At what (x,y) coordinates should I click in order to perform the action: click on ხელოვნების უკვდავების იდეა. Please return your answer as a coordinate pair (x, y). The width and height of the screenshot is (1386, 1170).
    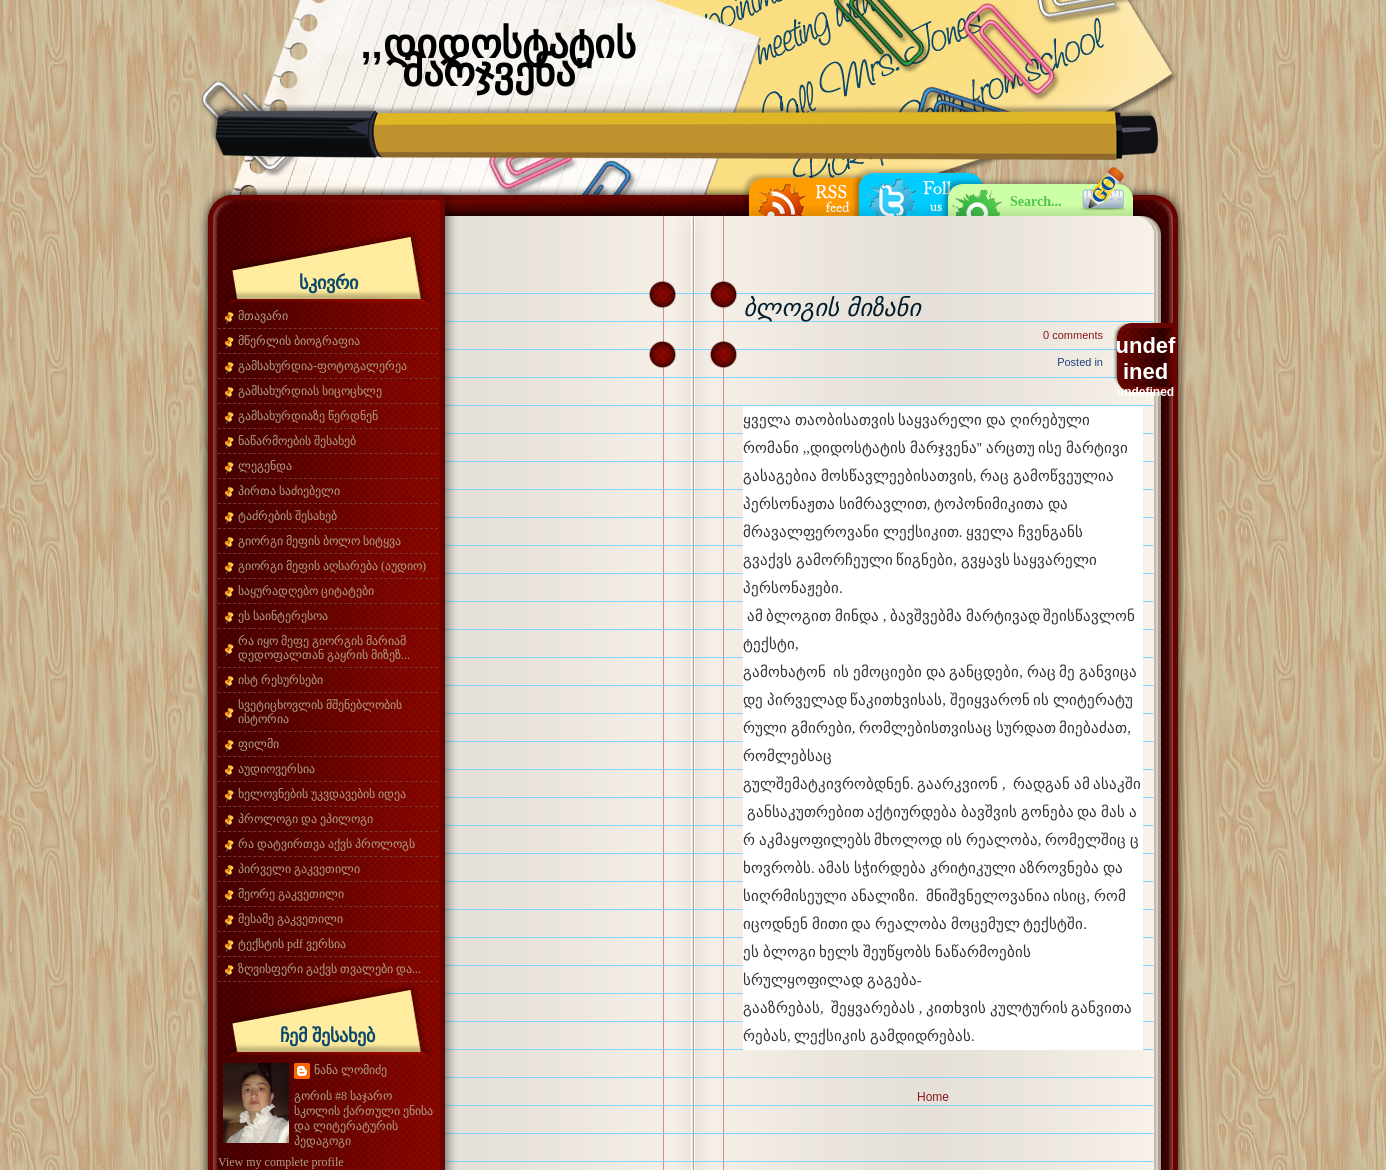
    Looking at the image, I should click on (322, 794).